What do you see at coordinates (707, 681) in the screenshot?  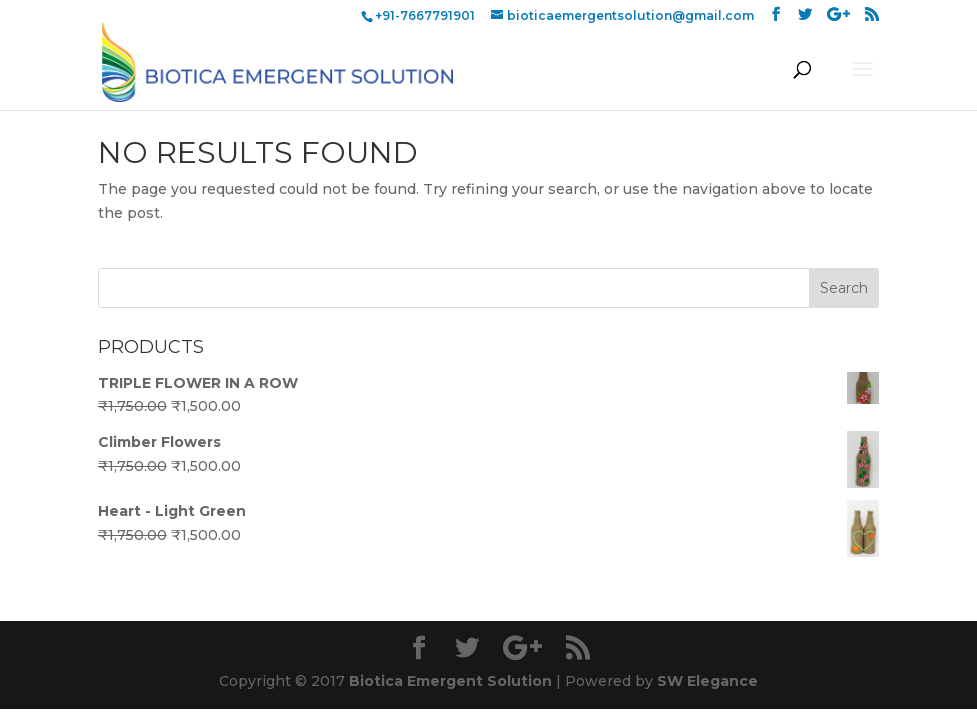 I see `SW Elegance` at bounding box center [707, 681].